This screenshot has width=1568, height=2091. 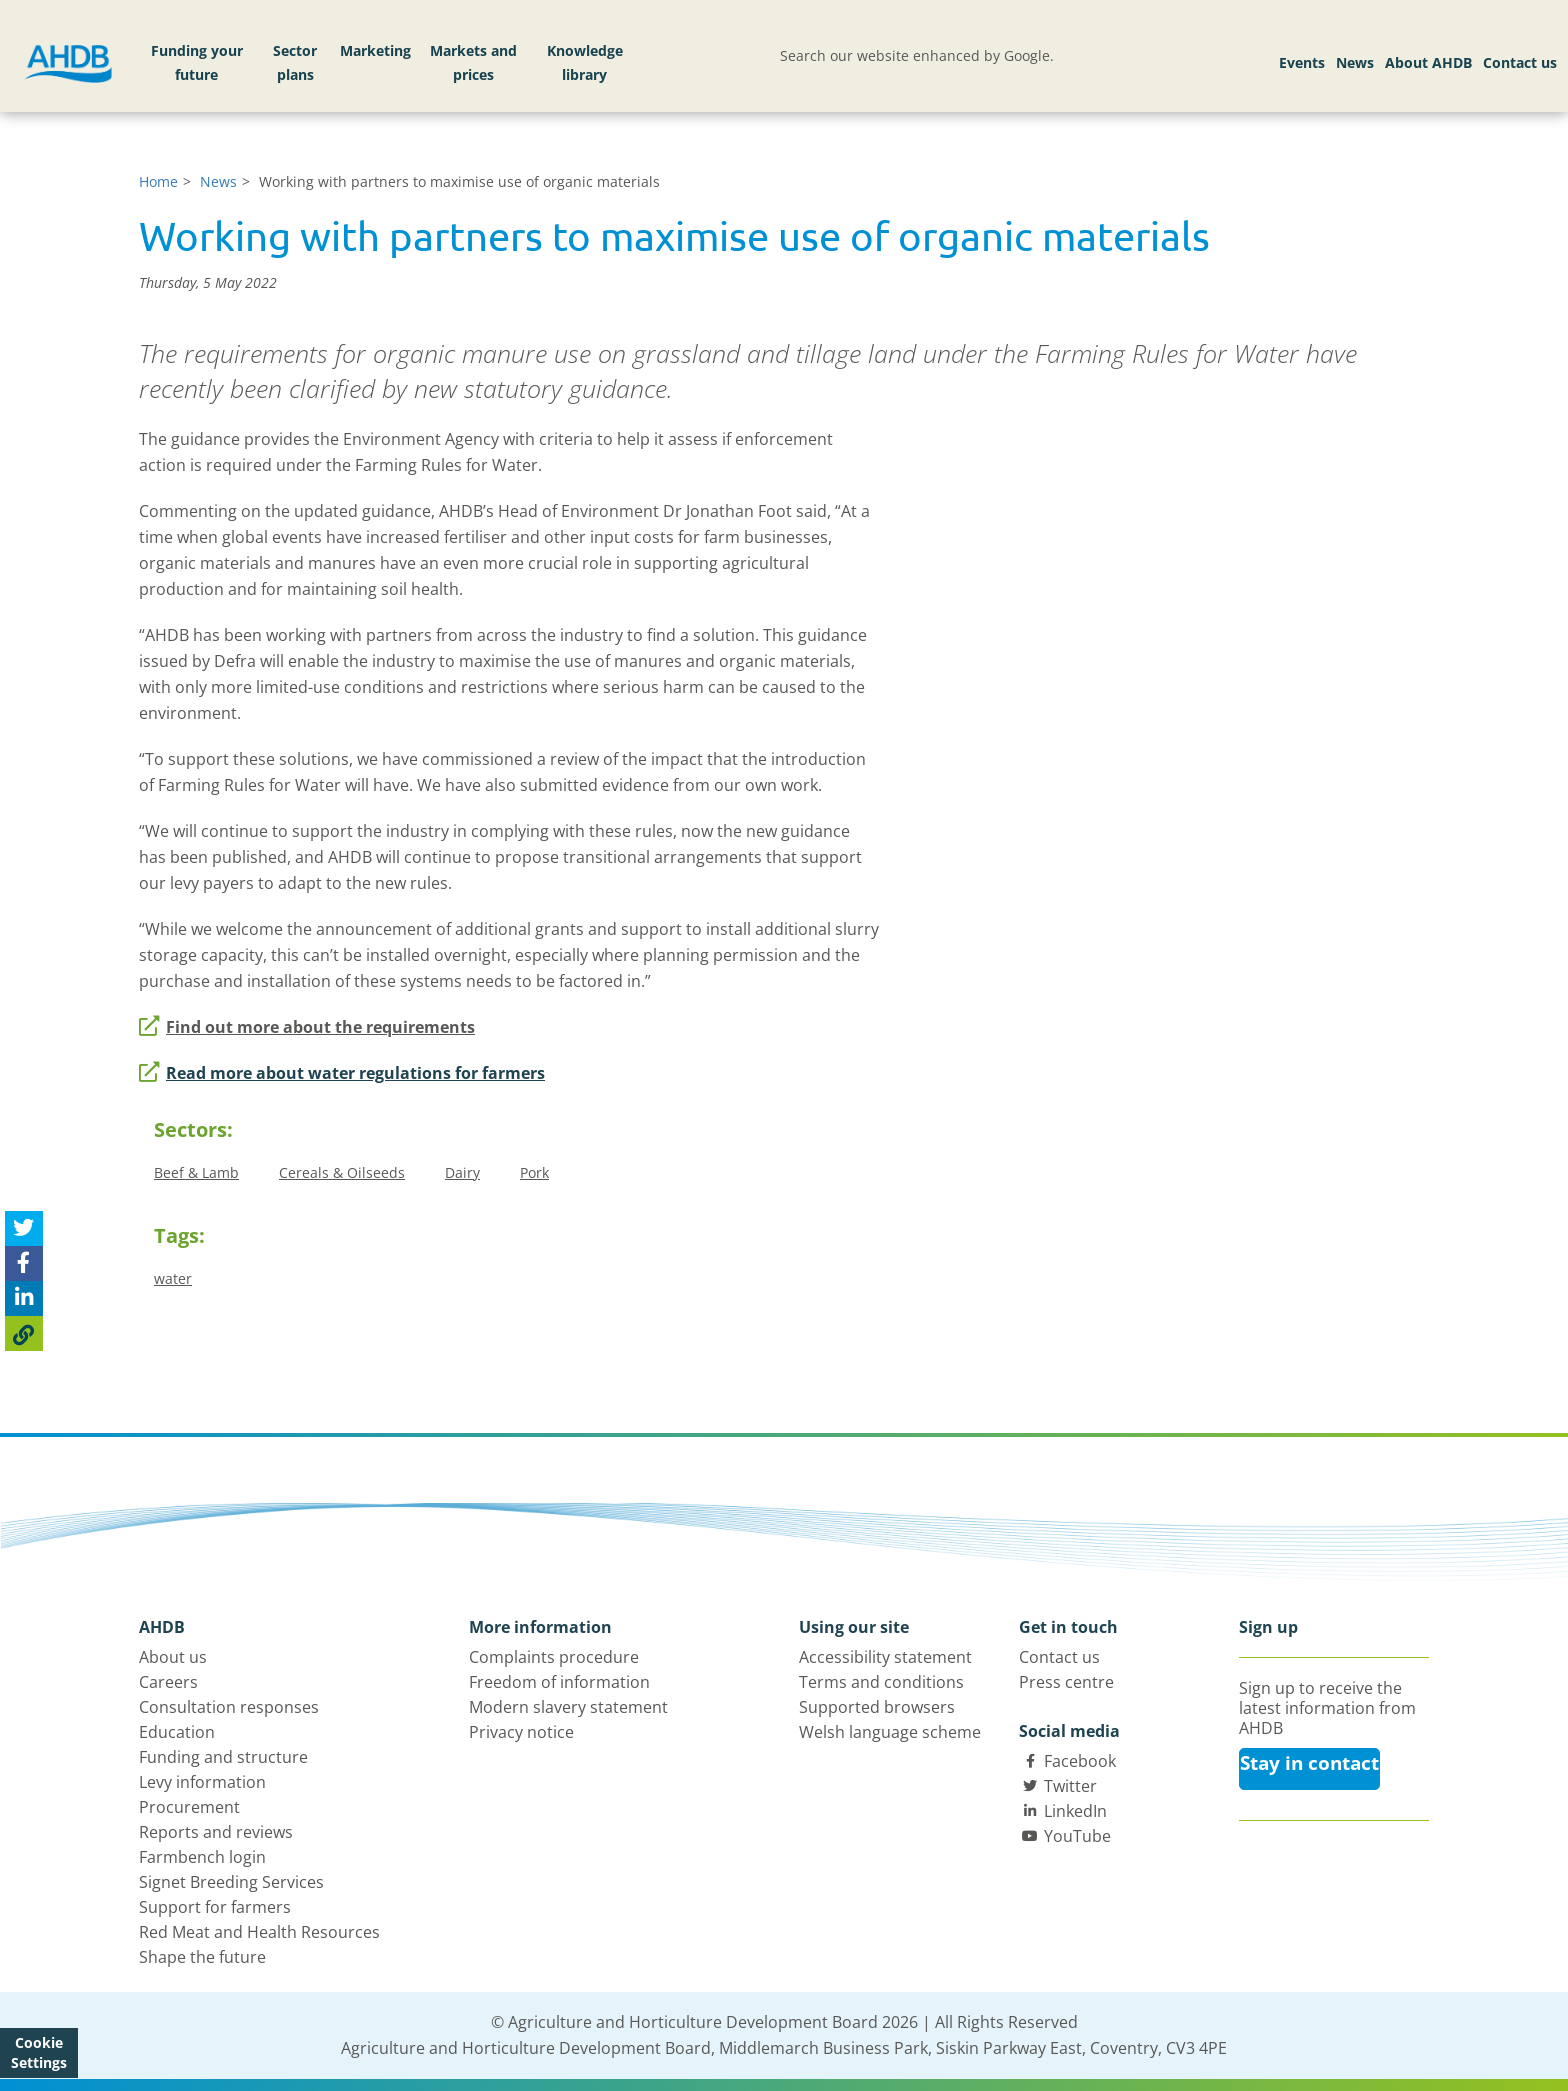 I want to click on Press centre, so click(x=1066, y=1682).